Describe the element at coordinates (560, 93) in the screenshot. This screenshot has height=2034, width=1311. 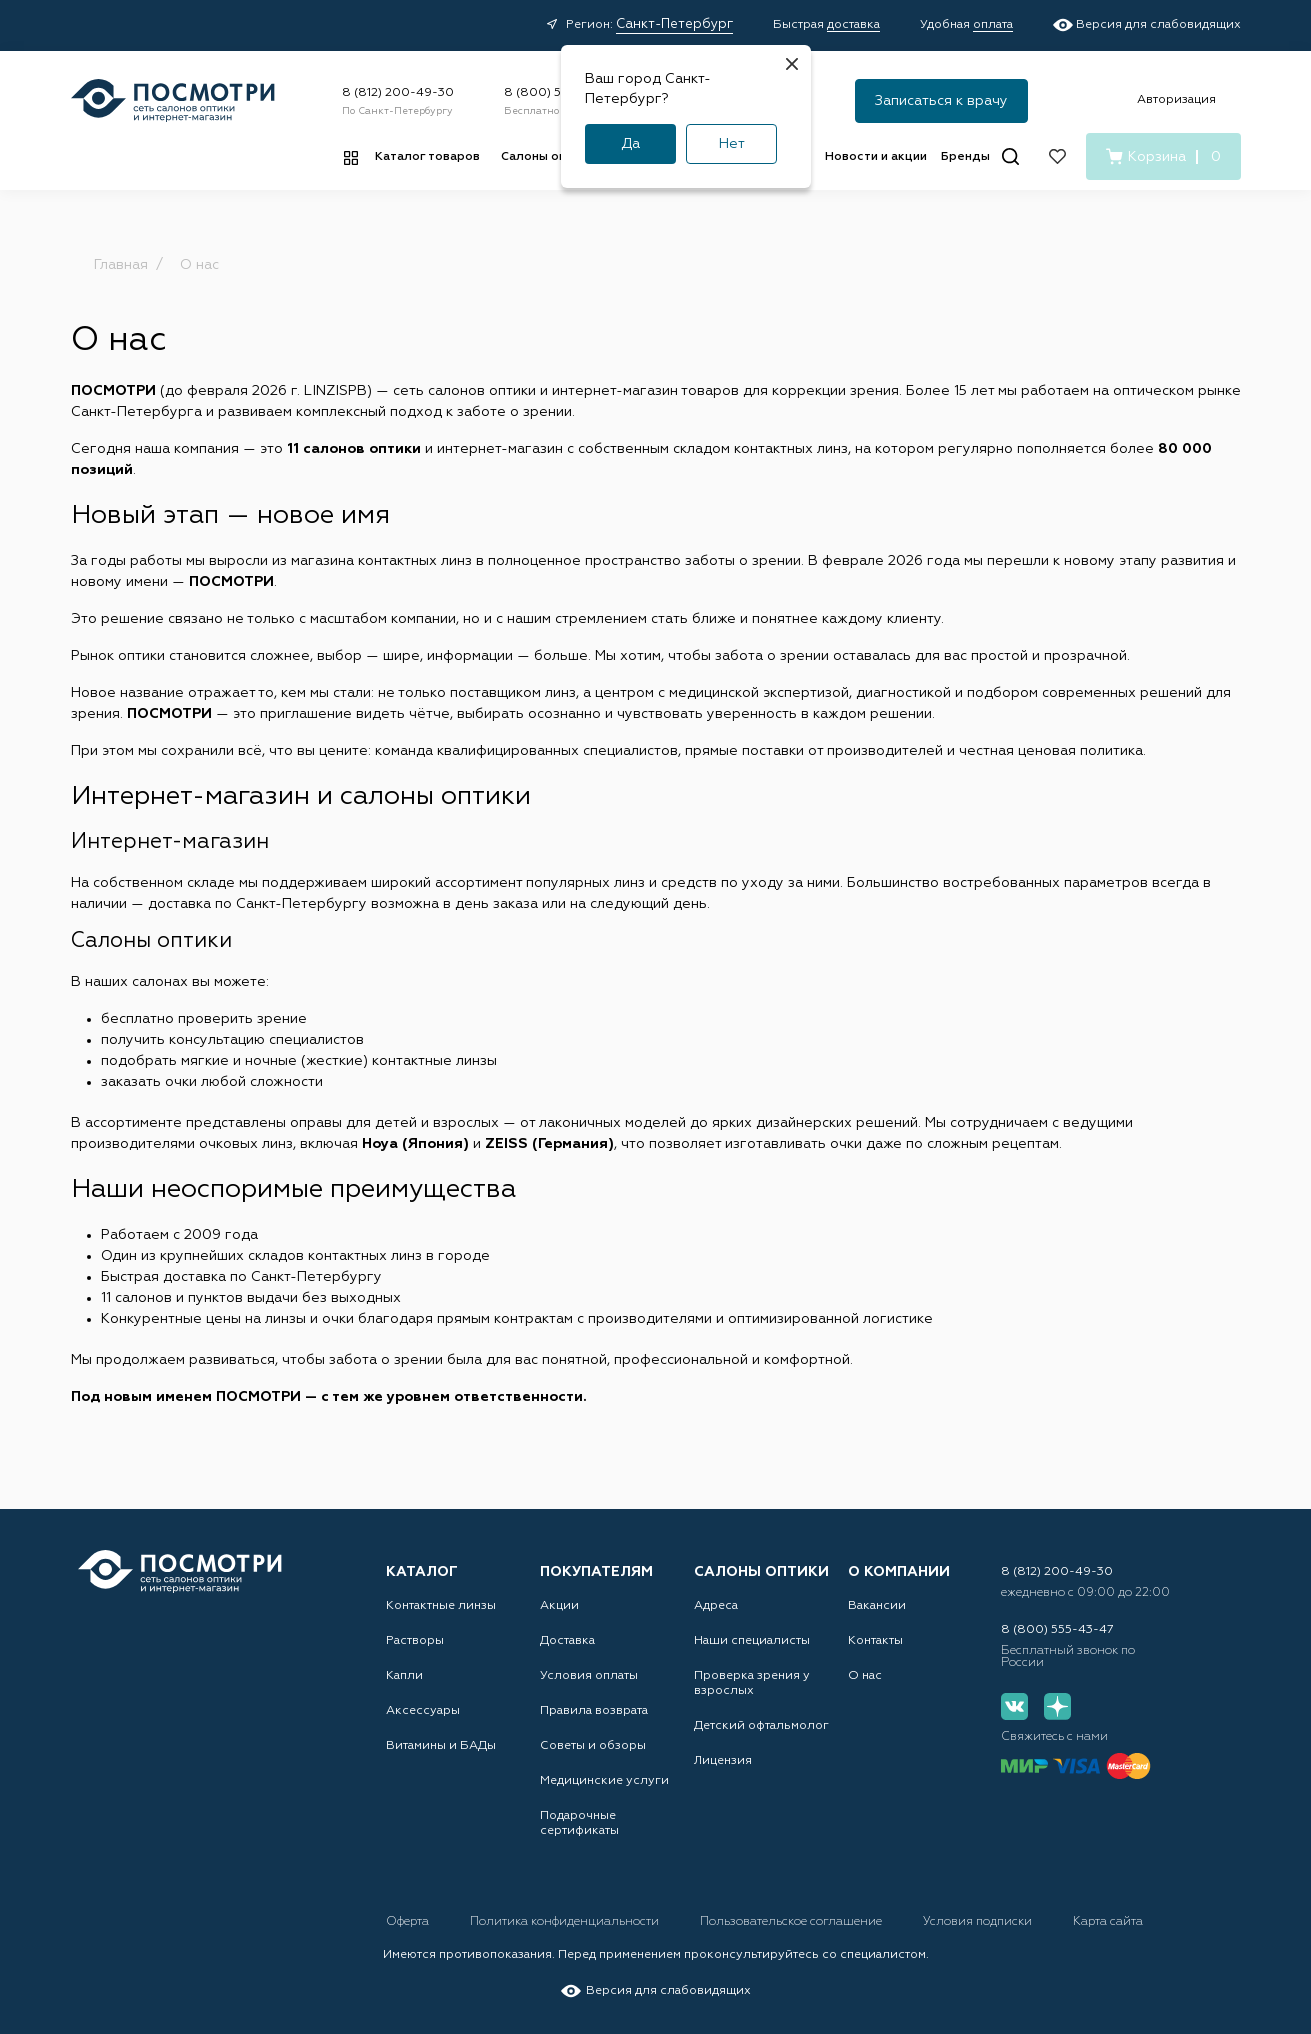
I see `8 (800) 555-43-47` at that location.